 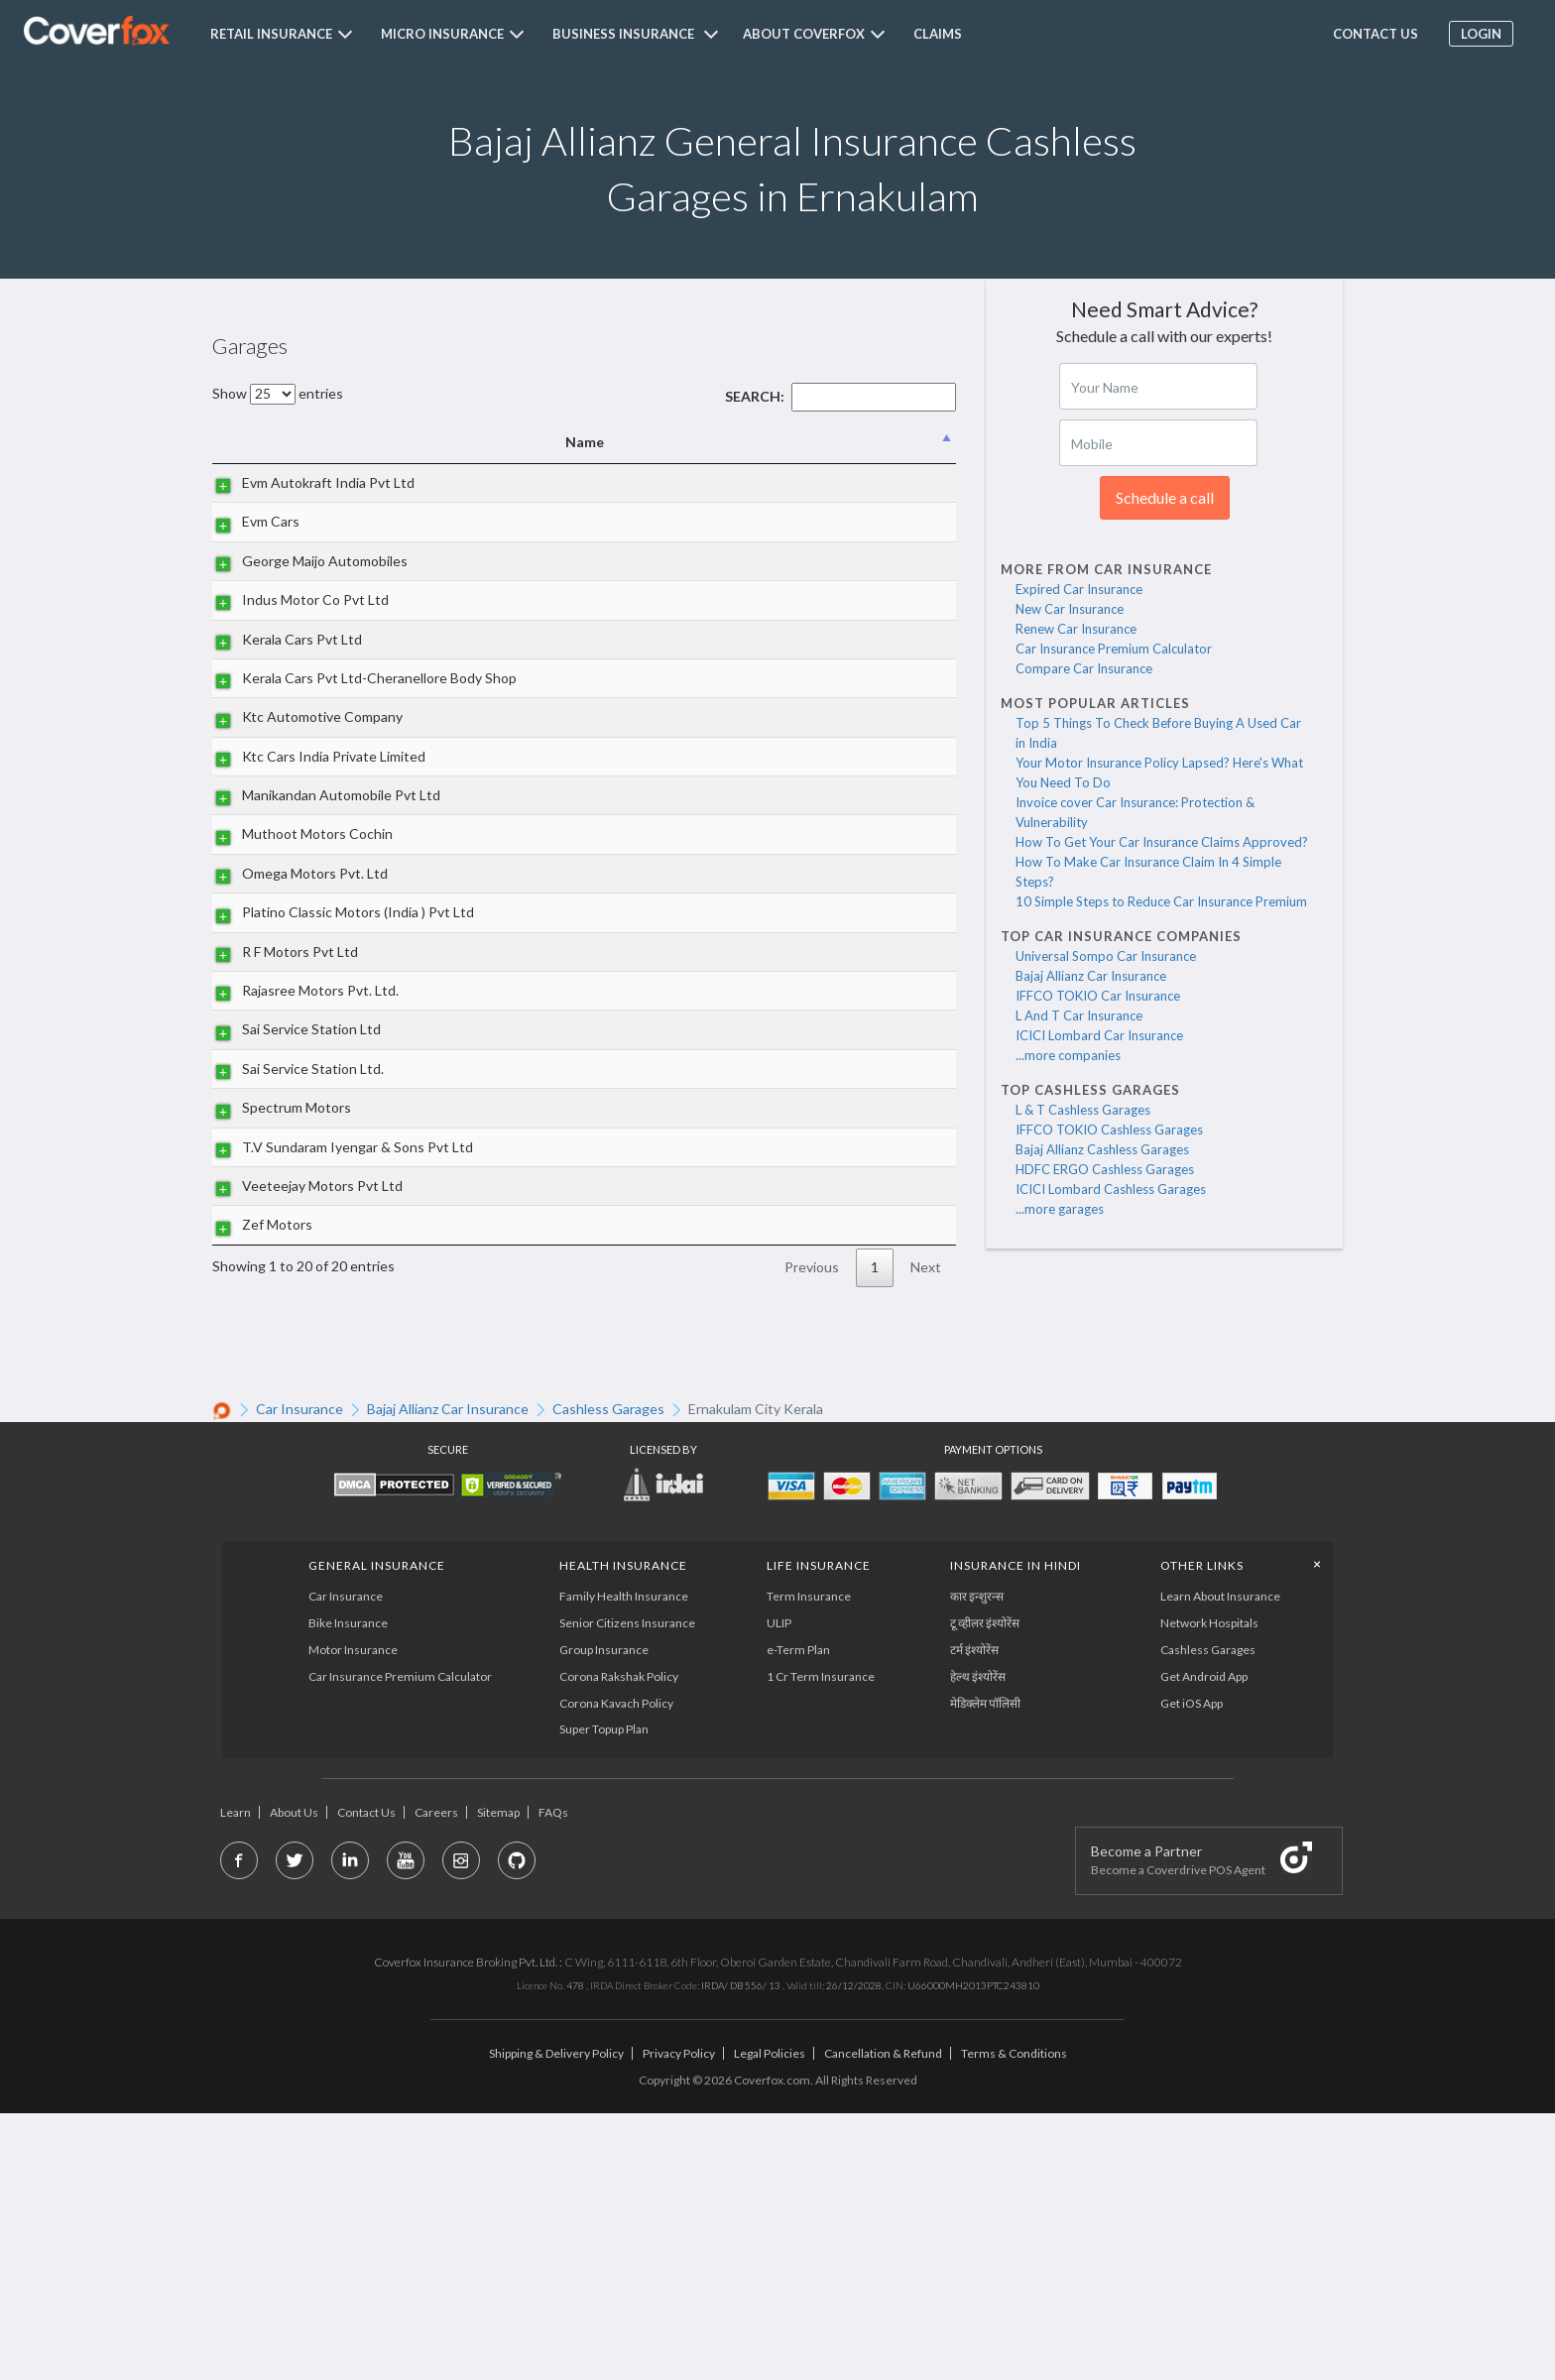 What do you see at coordinates (1109, 1129) in the screenshot?
I see `IFFCO TOKIO Cashless Garages` at bounding box center [1109, 1129].